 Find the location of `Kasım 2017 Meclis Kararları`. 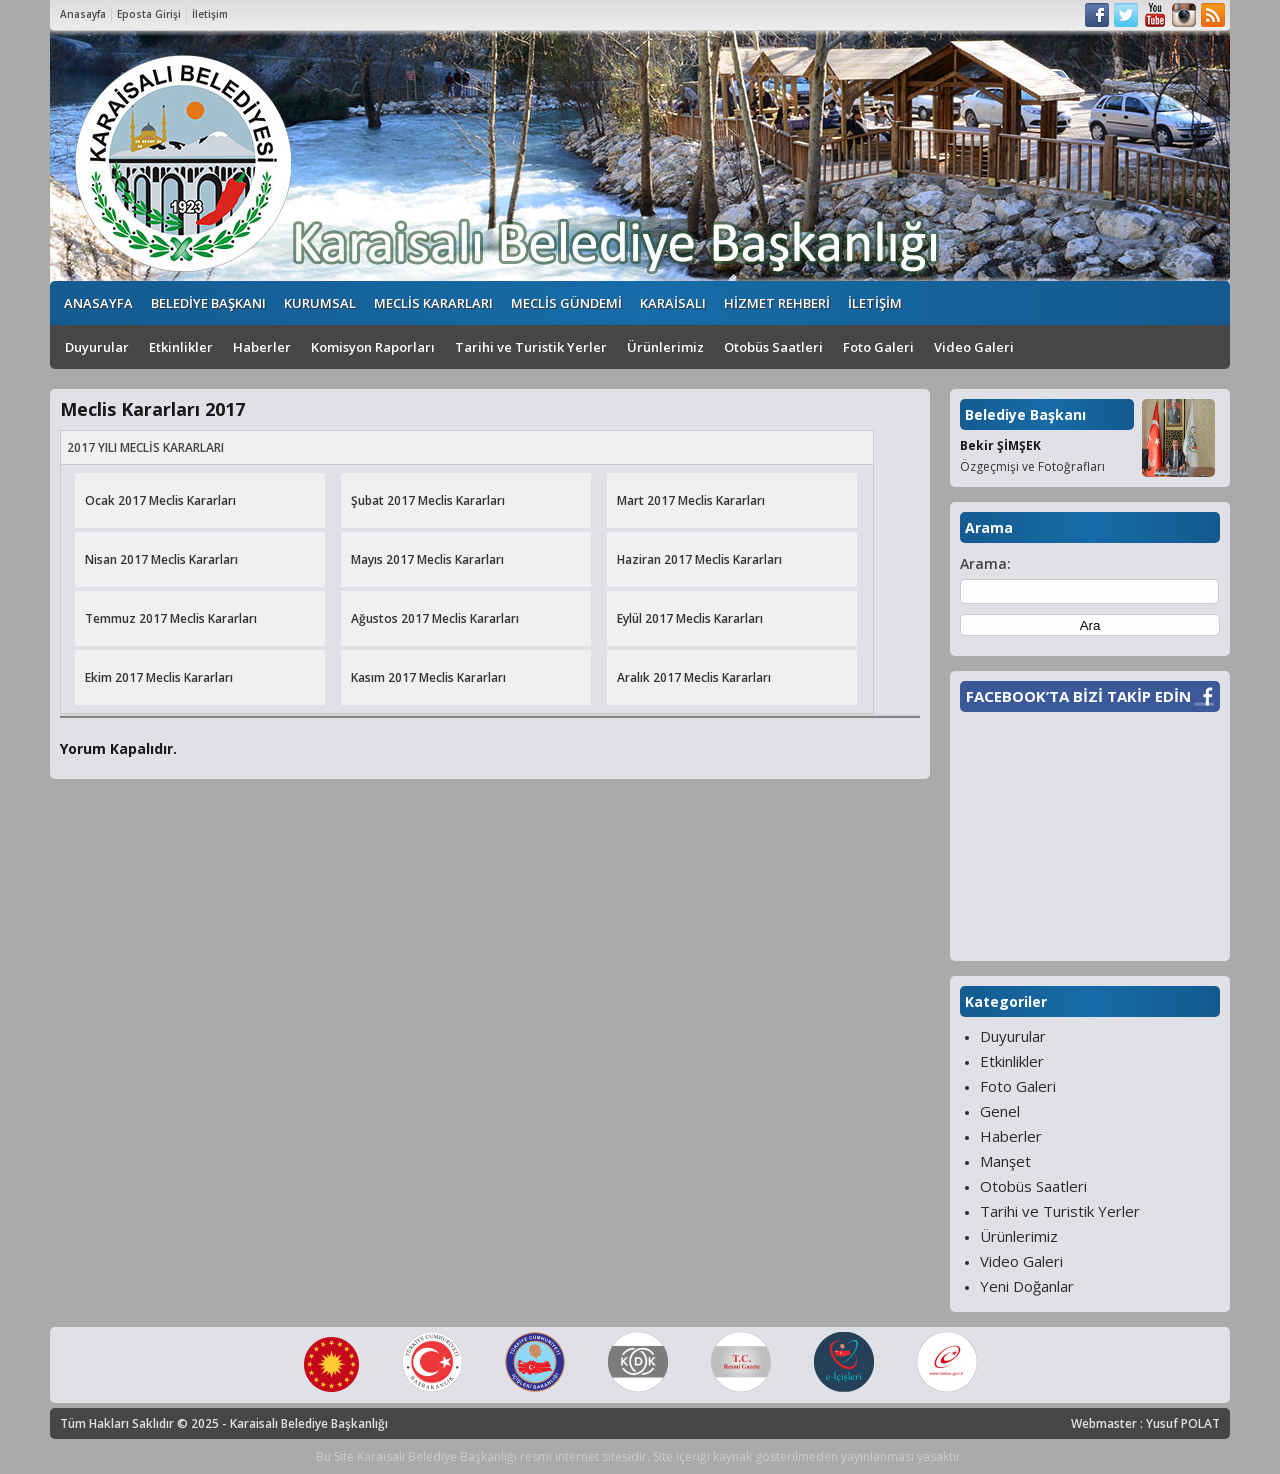

Kasım 2017 Meclis Kararları is located at coordinates (428, 677).